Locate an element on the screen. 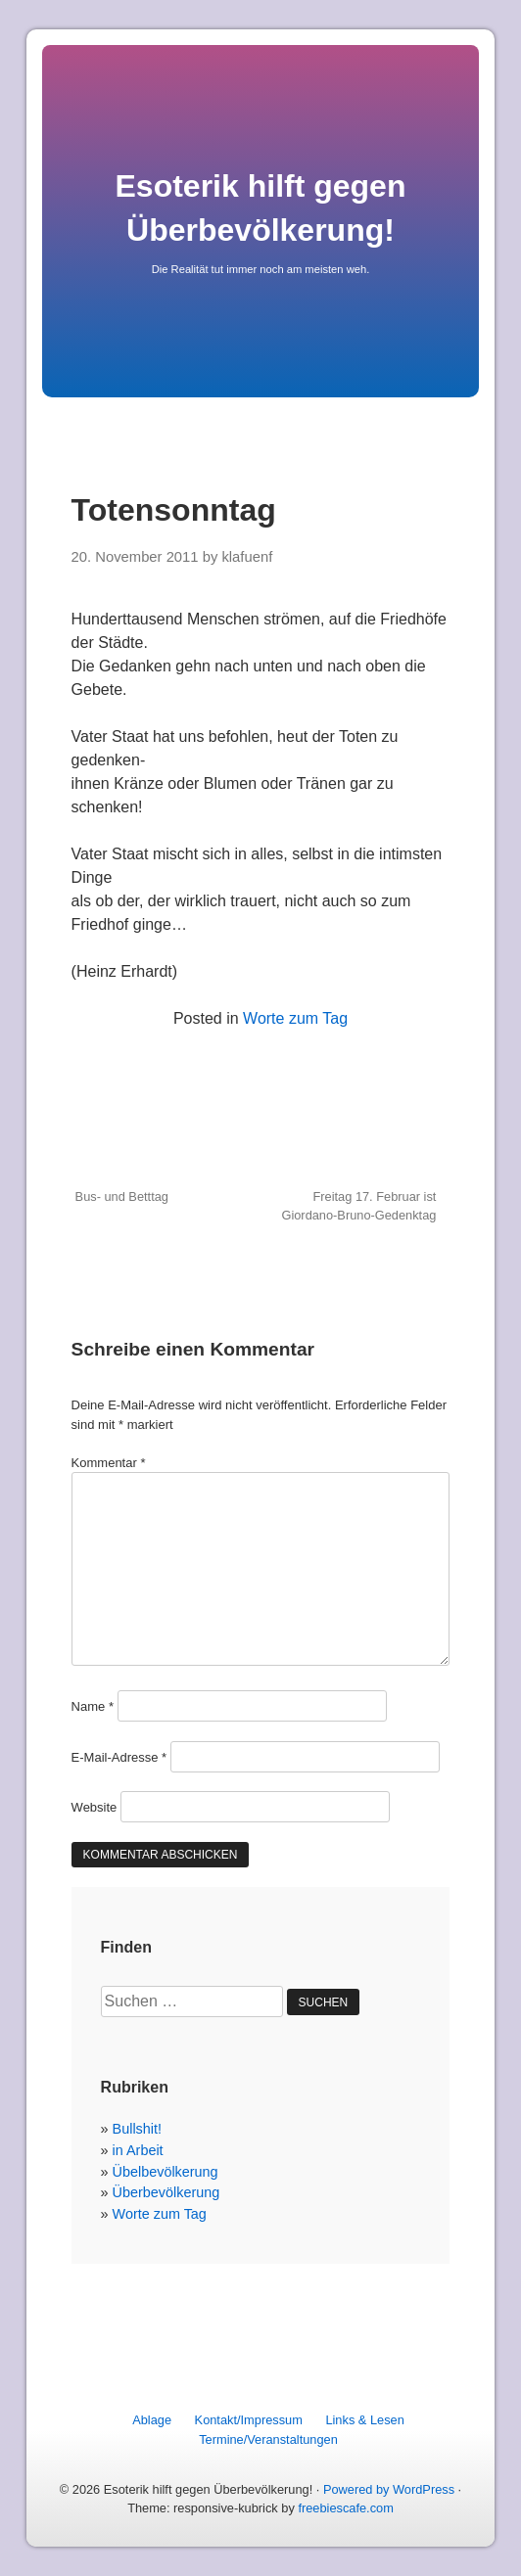 The height and width of the screenshot is (2576, 521). Freitag 17. Februar ist Giordano-Bruno-Gedenktag is located at coordinates (358, 1205).